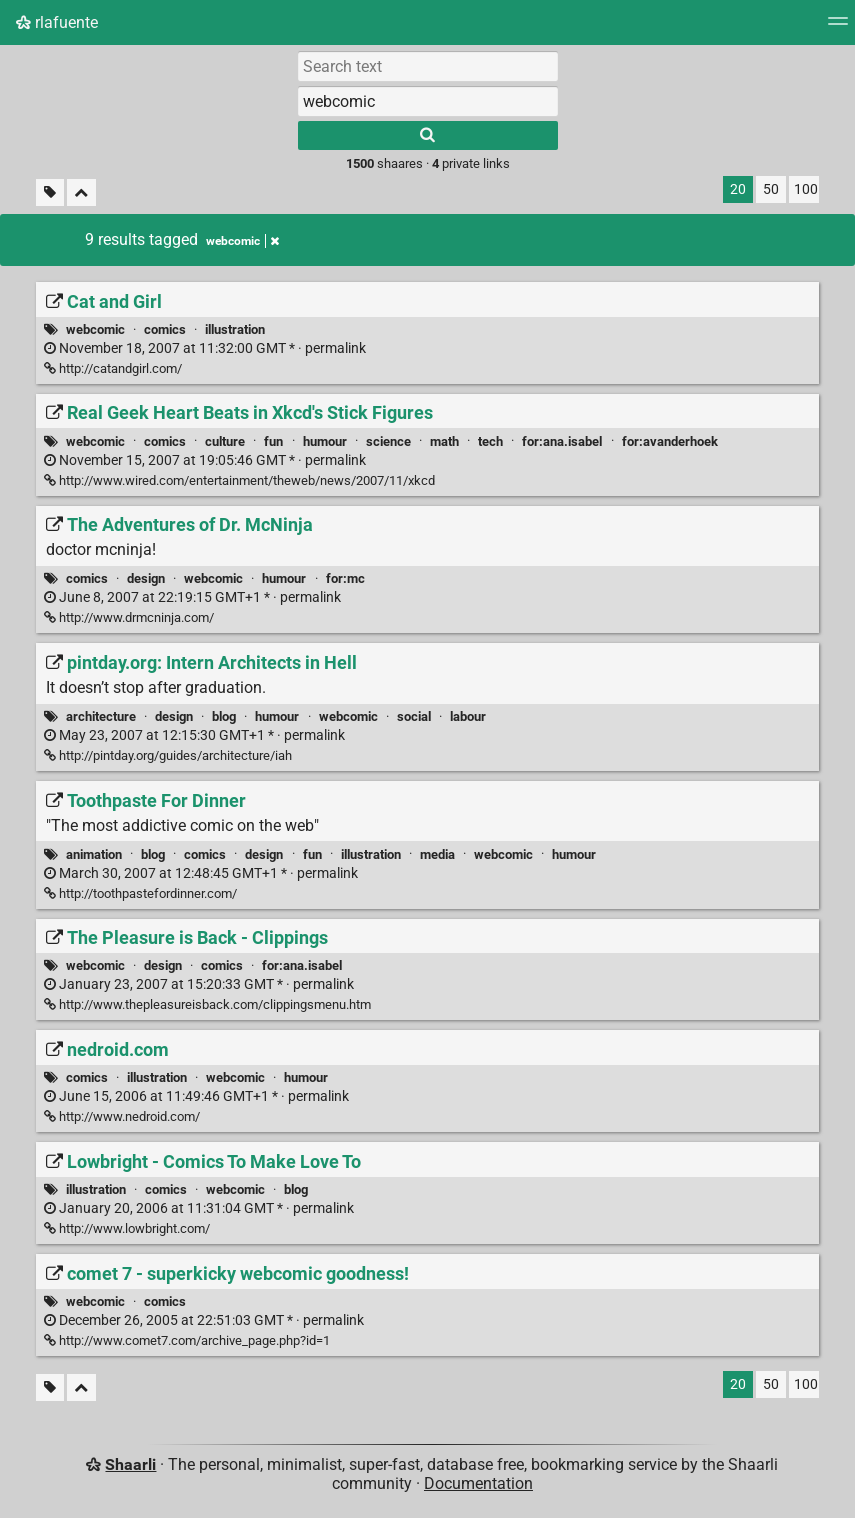 Image resolution: width=855 pixels, height=1518 pixels. Describe the element at coordinates (57, 22) in the screenshot. I see `rlafuente` at that location.